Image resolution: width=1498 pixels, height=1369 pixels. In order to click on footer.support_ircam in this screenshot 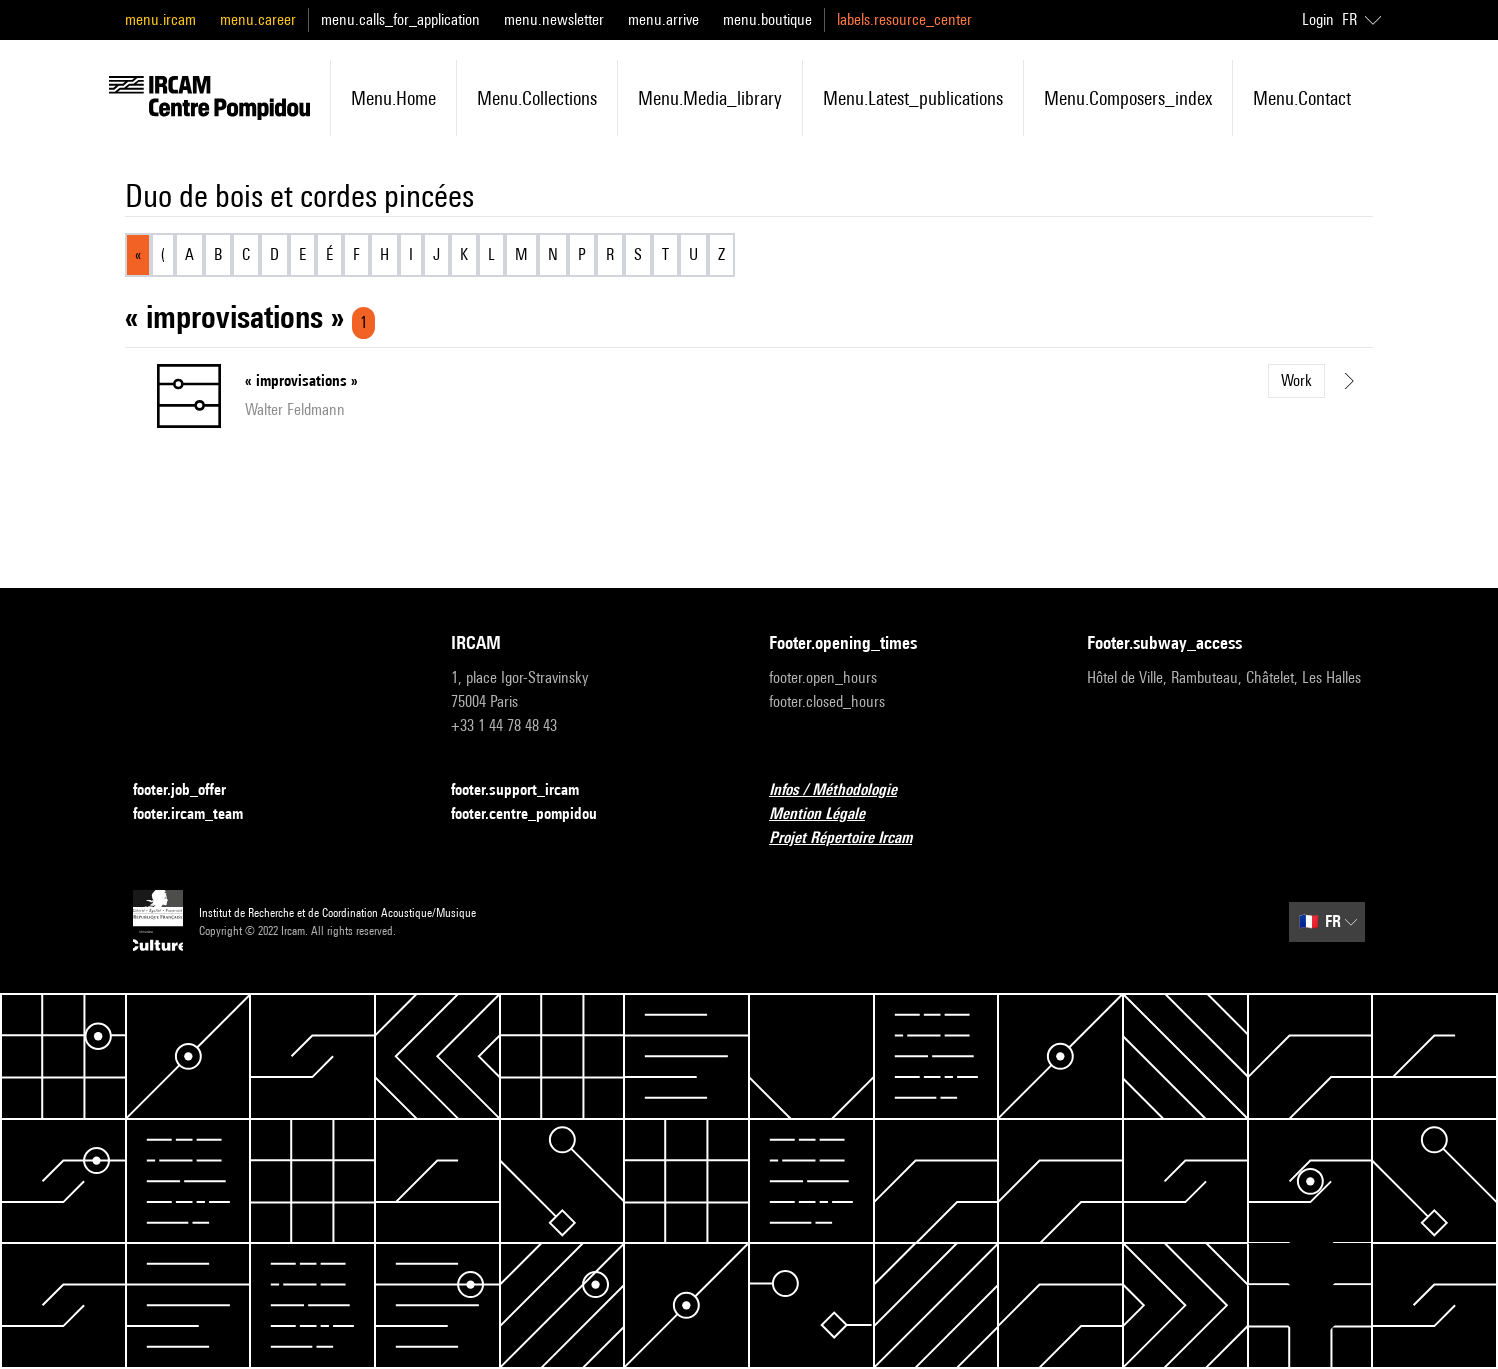, I will do `click(527, 790)`.